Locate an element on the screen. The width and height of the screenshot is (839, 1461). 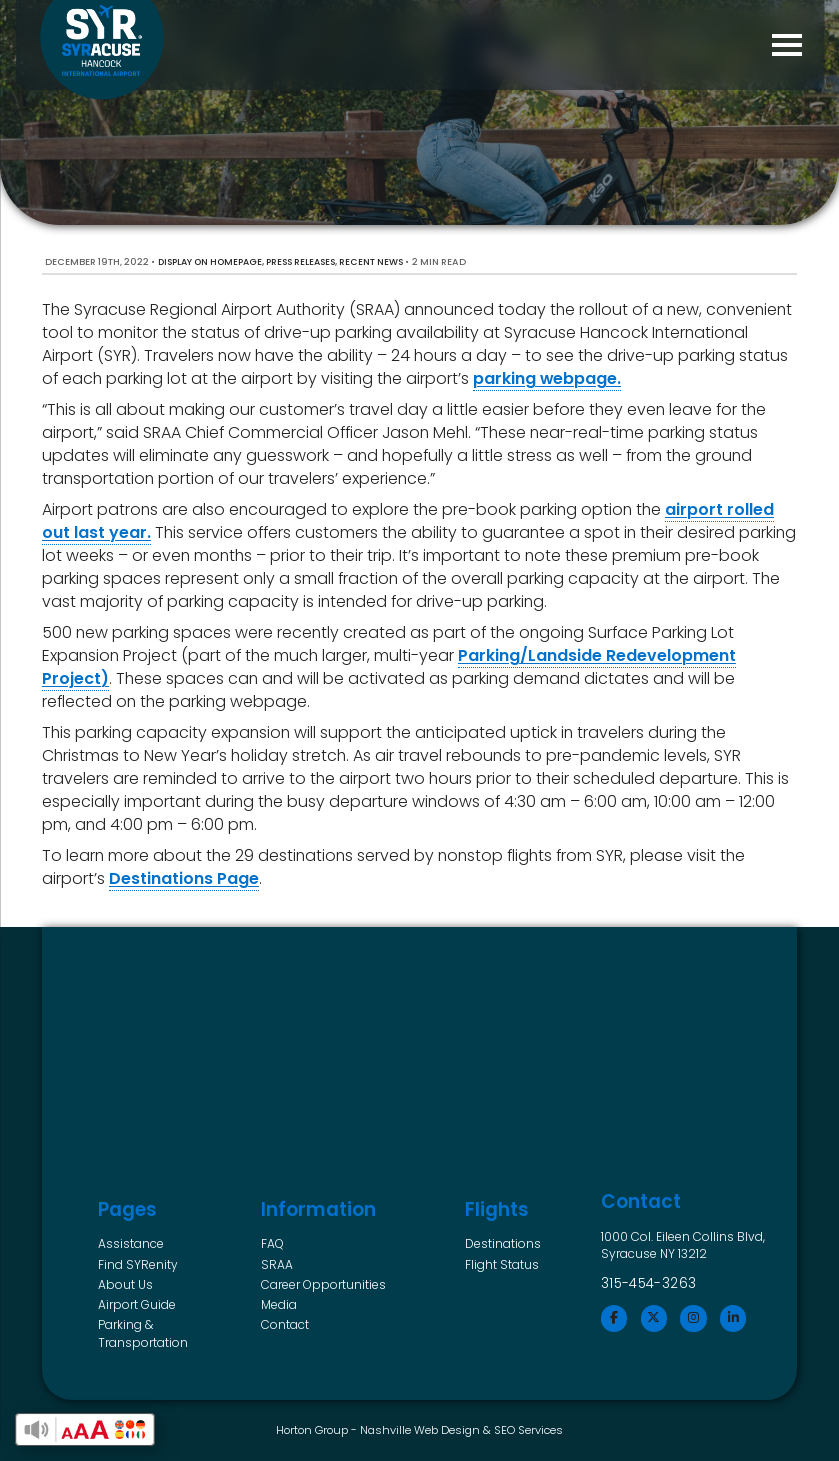
Airport Guide is located at coordinates (137, 1304).